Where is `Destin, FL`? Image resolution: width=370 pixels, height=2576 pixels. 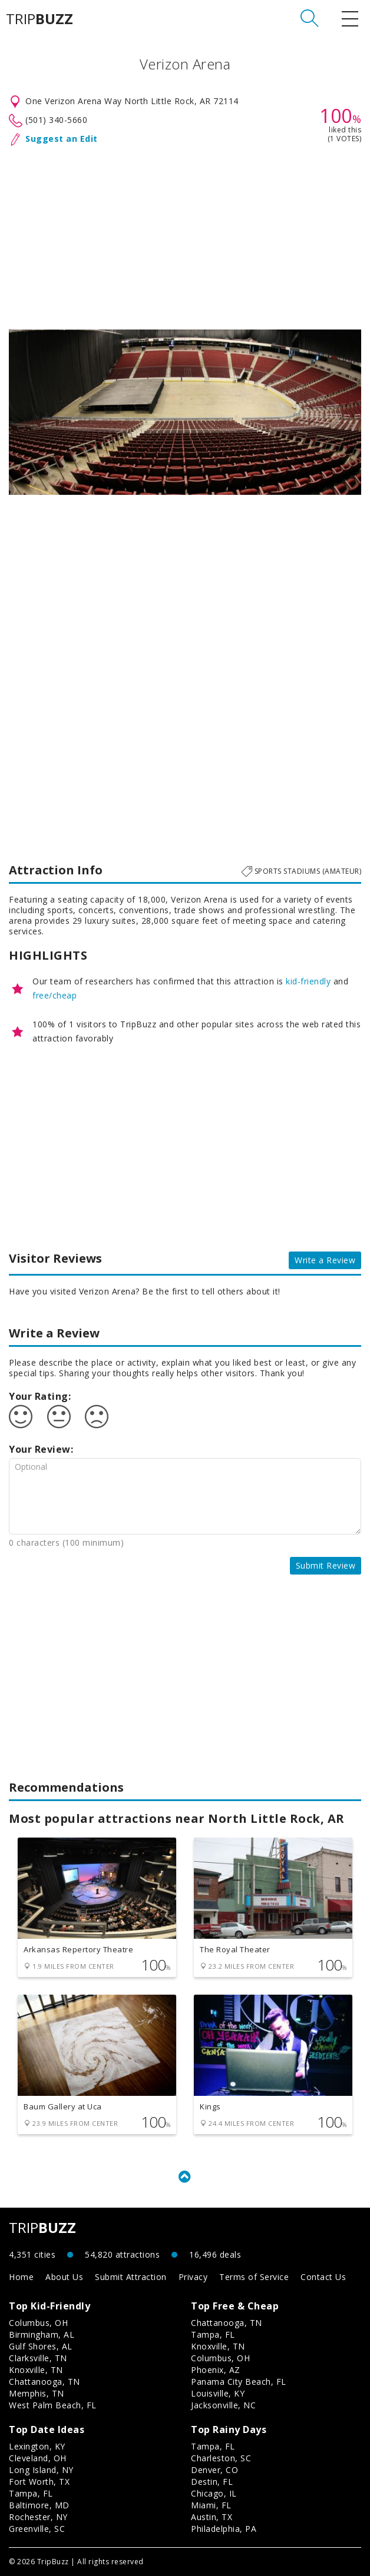 Destin, FL is located at coordinates (212, 2481).